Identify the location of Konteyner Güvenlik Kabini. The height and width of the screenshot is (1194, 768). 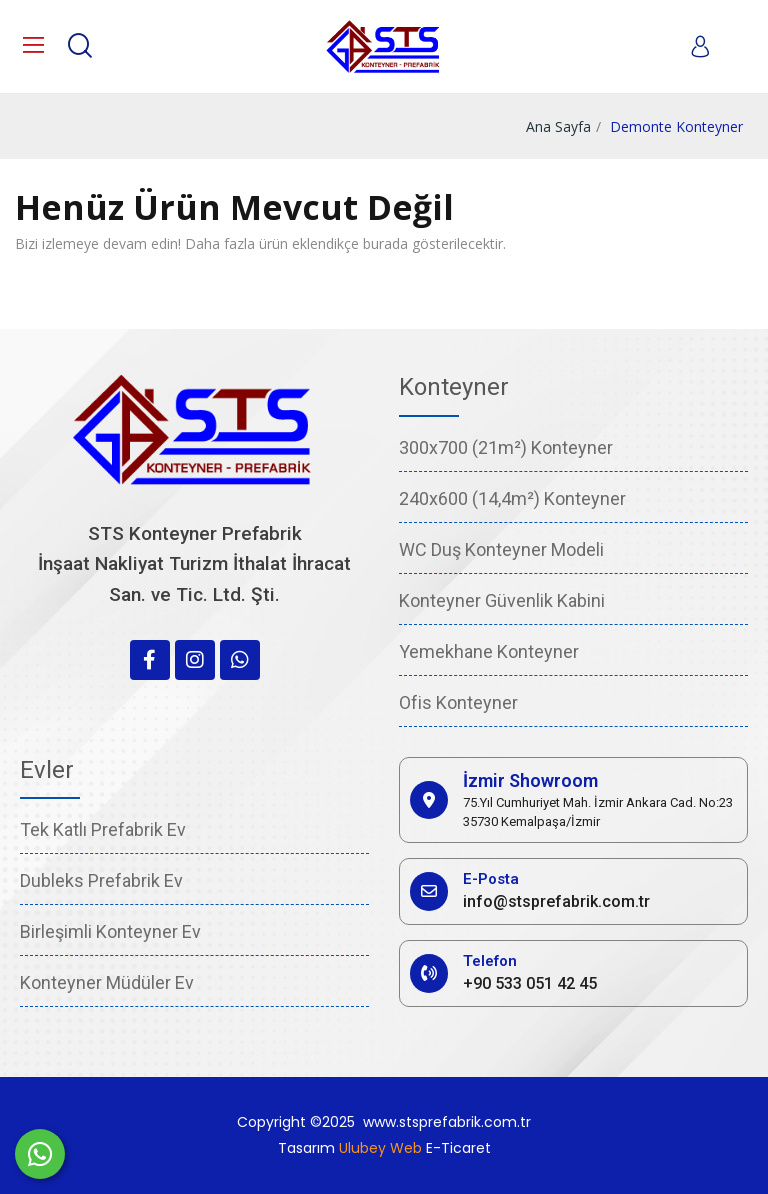
(502, 600).